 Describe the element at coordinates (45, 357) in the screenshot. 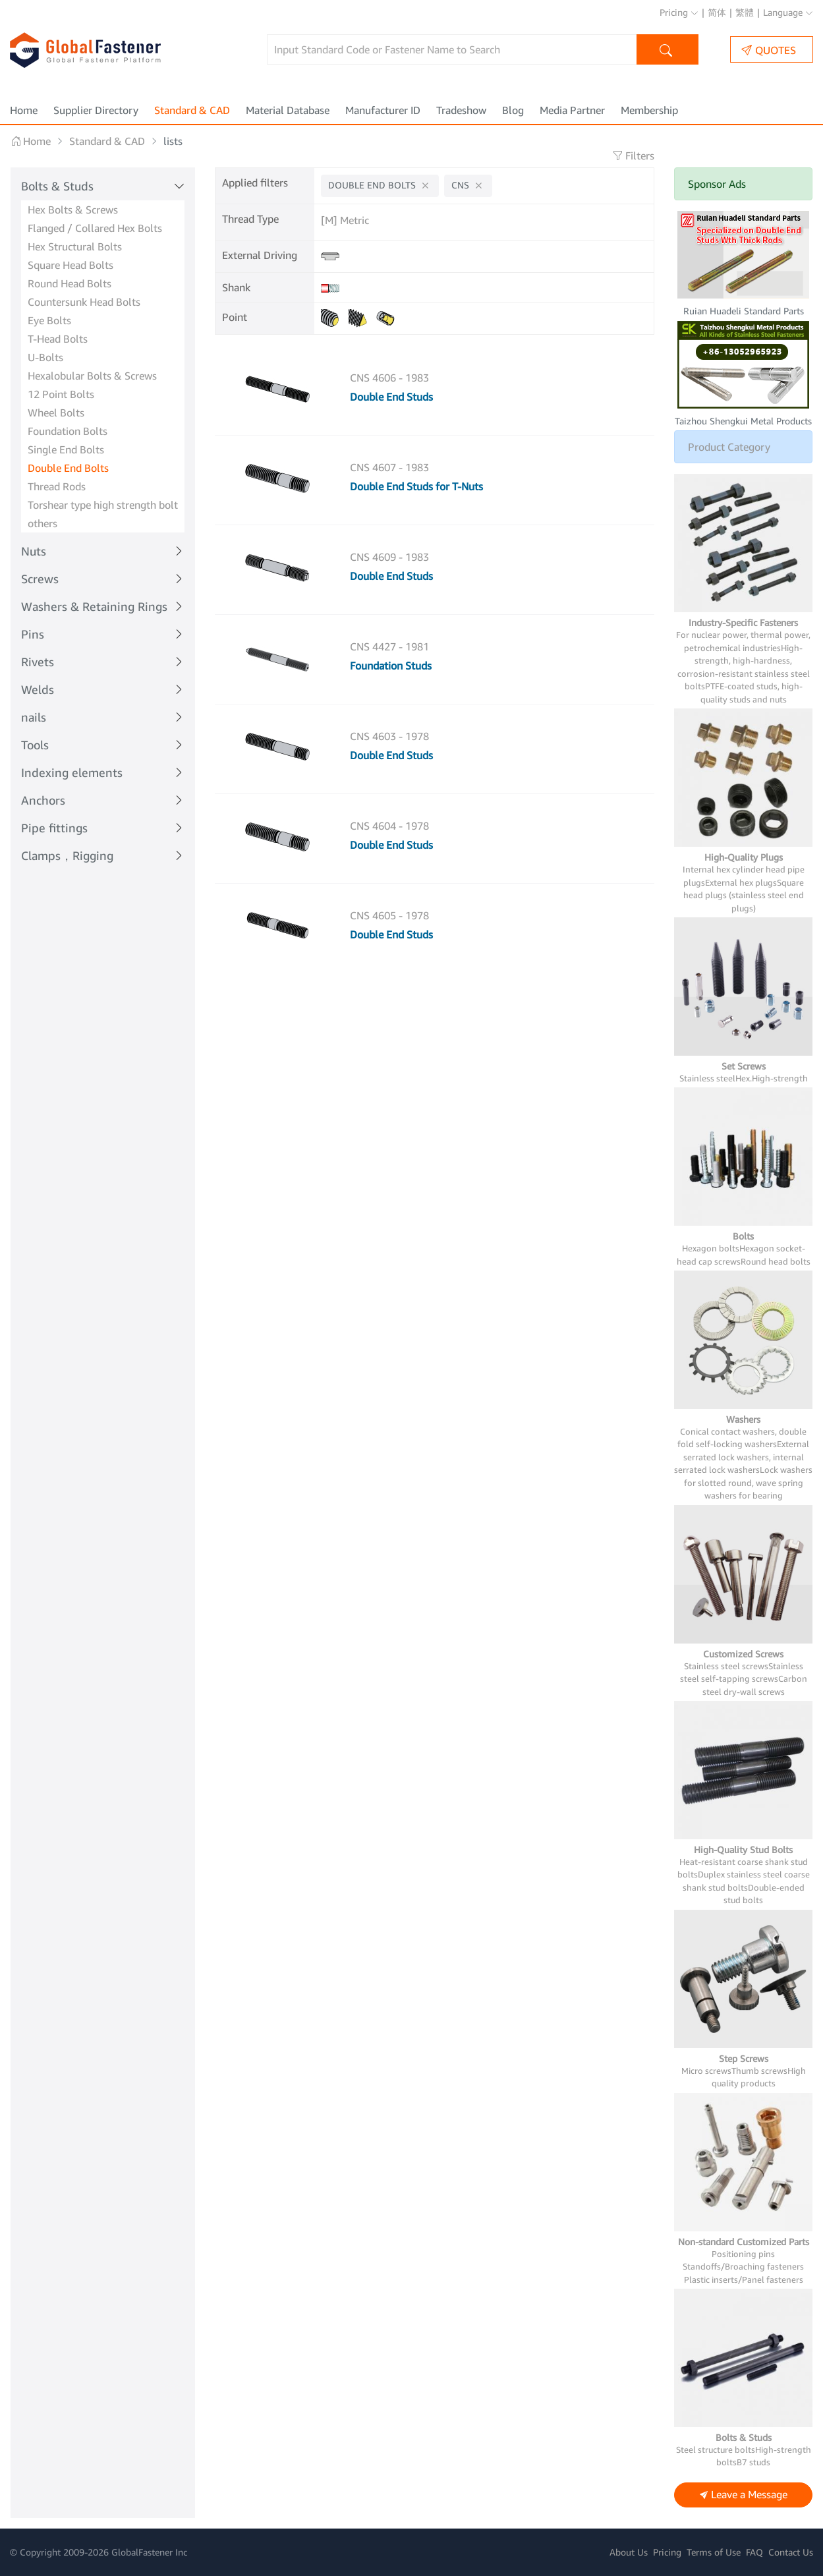

I see `U-Bolts` at that location.